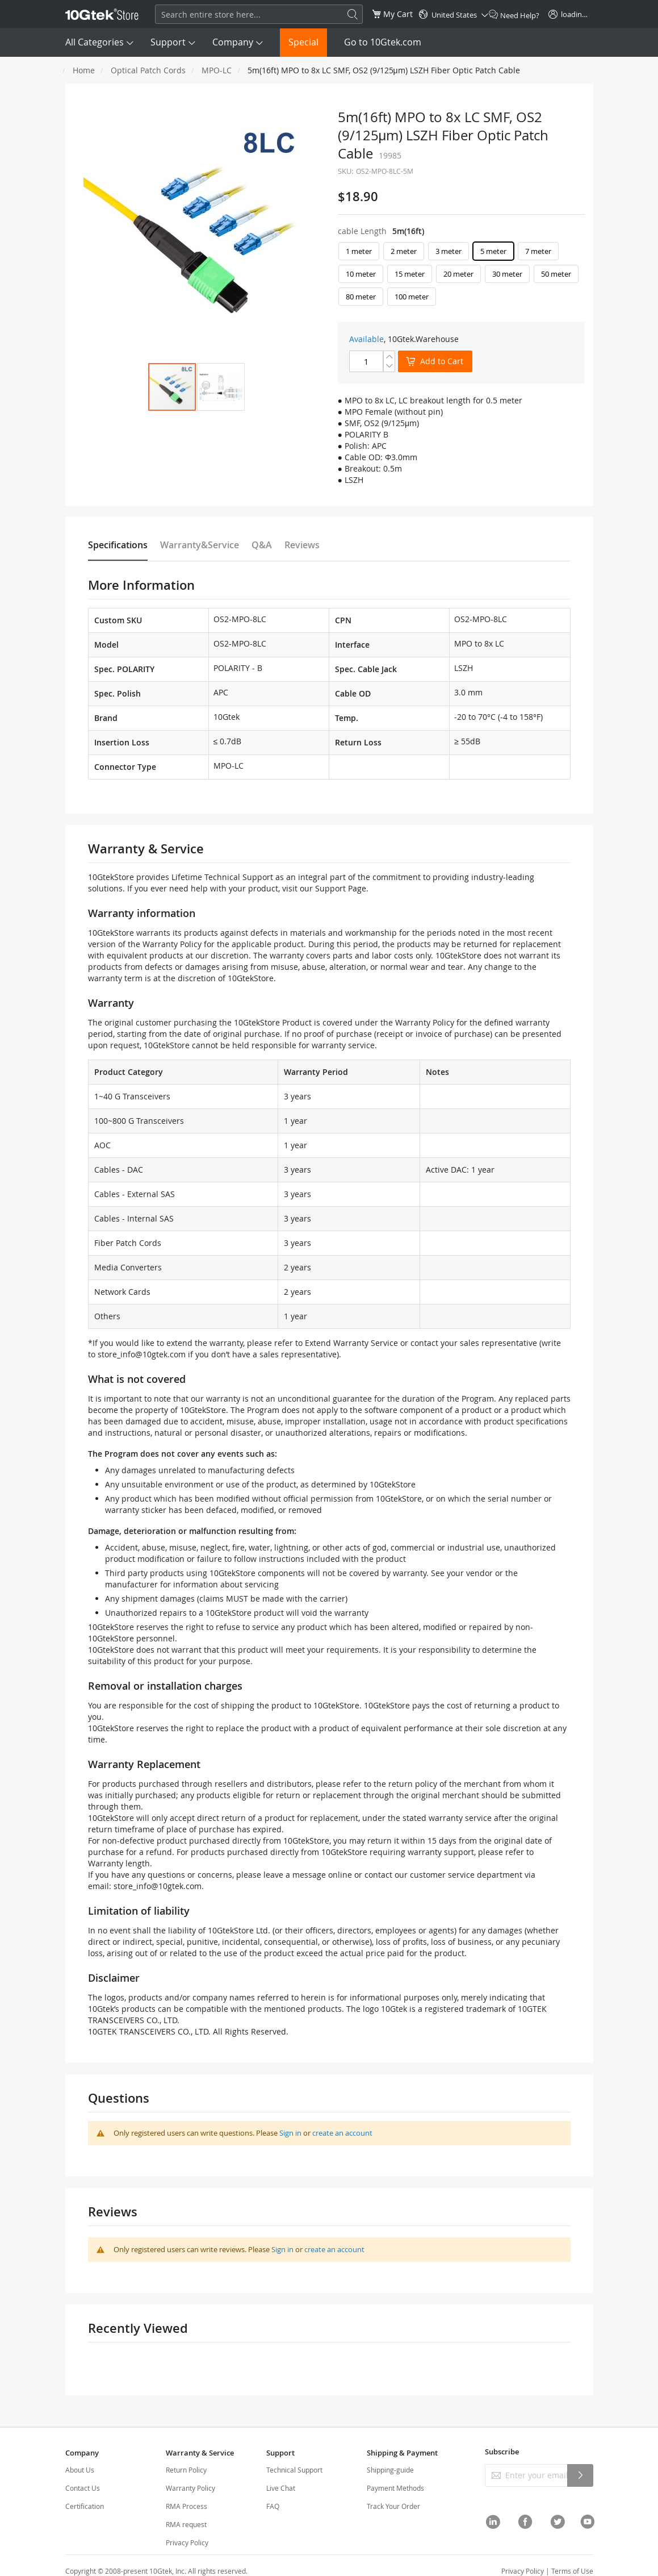  Describe the element at coordinates (556, 274) in the screenshot. I see `50 meter [option]` at that location.